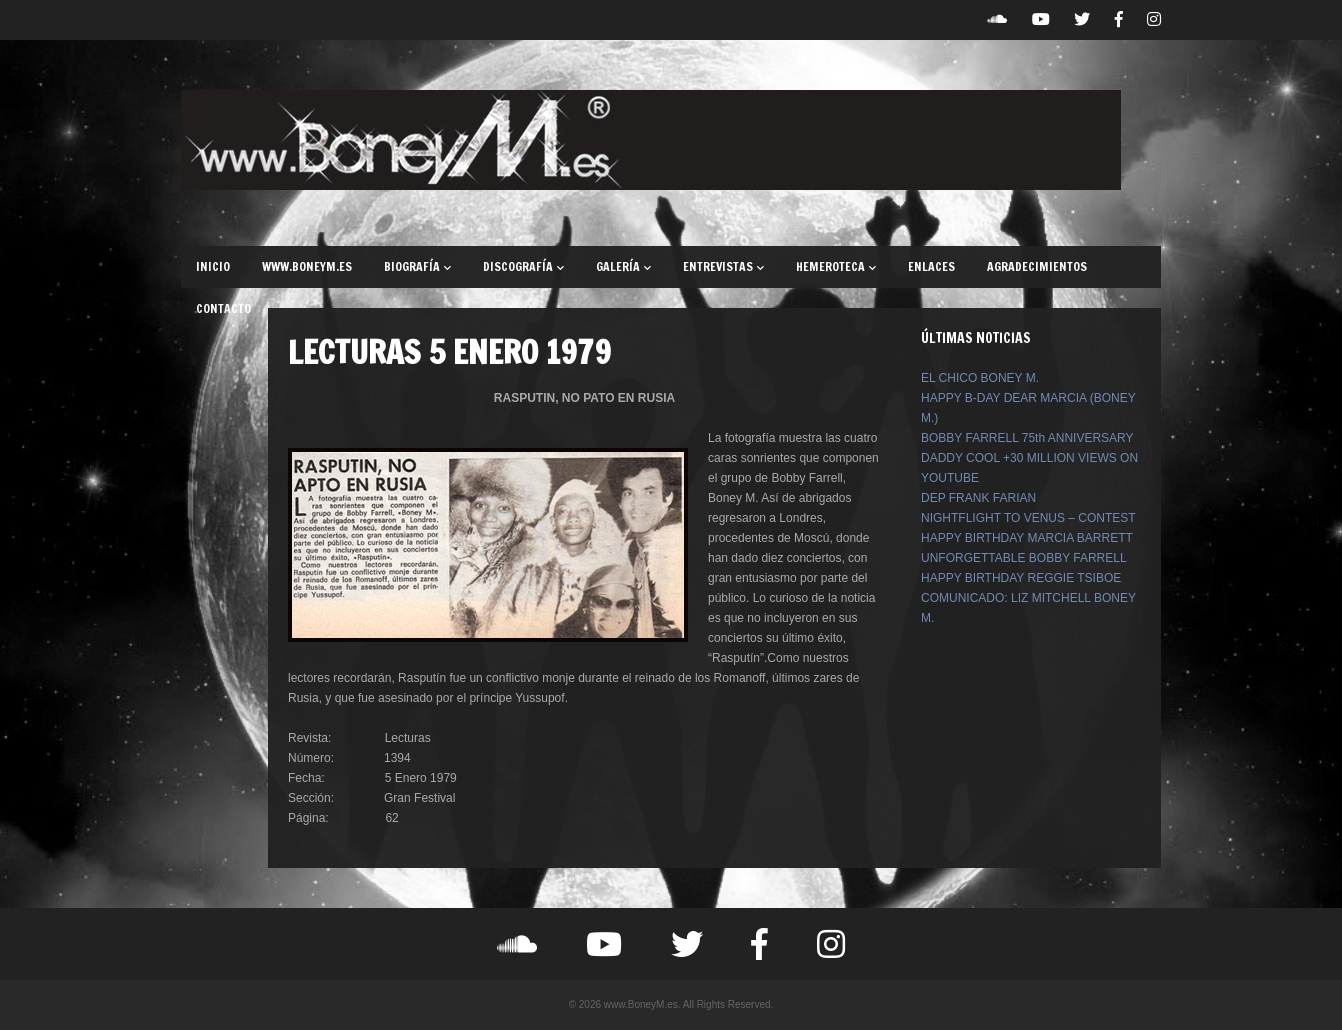  I want to click on INICIO, so click(213, 266).